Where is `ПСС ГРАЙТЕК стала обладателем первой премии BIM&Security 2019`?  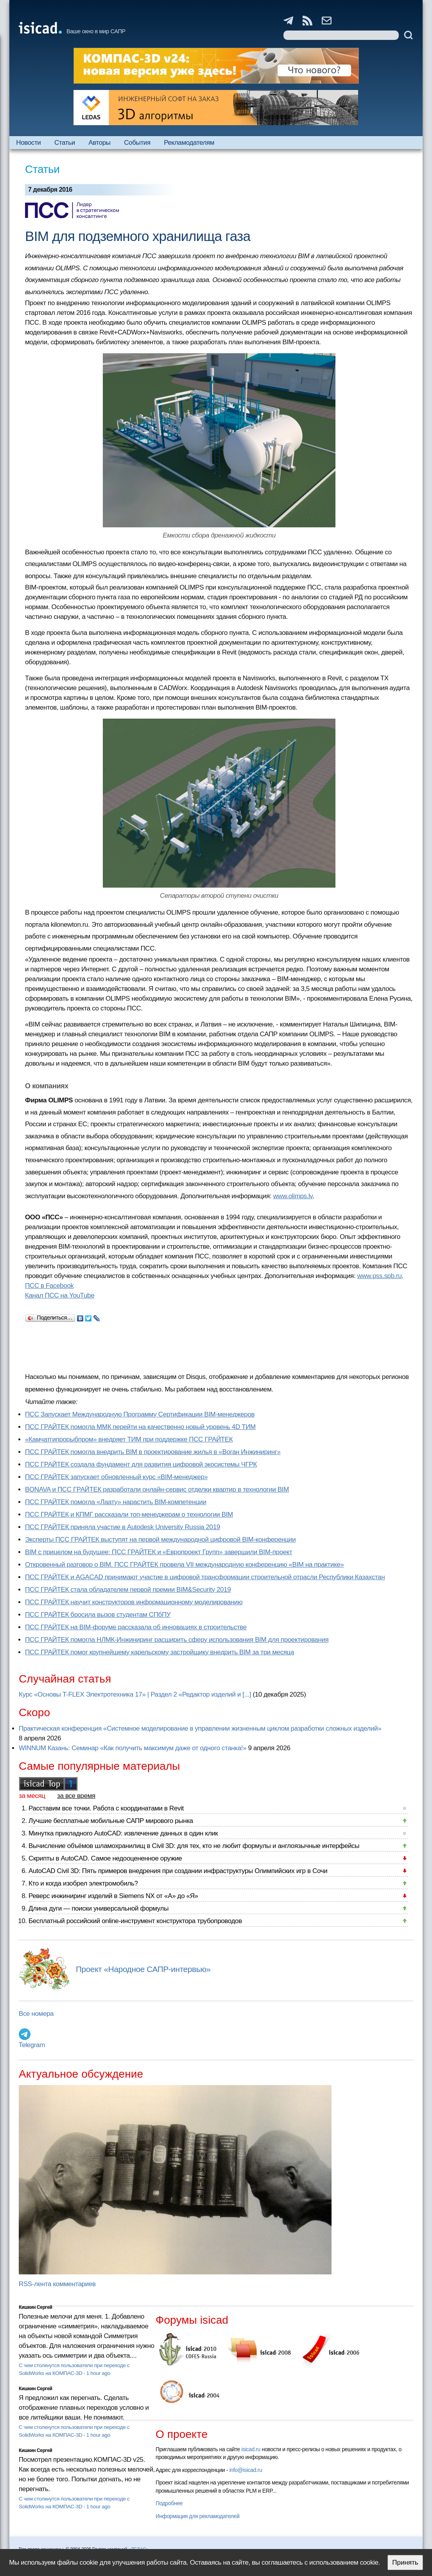
ПСС ГРАЙТЕК стала обладателем первой премии BIM&Security 2019 is located at coordinates (128, 1589).